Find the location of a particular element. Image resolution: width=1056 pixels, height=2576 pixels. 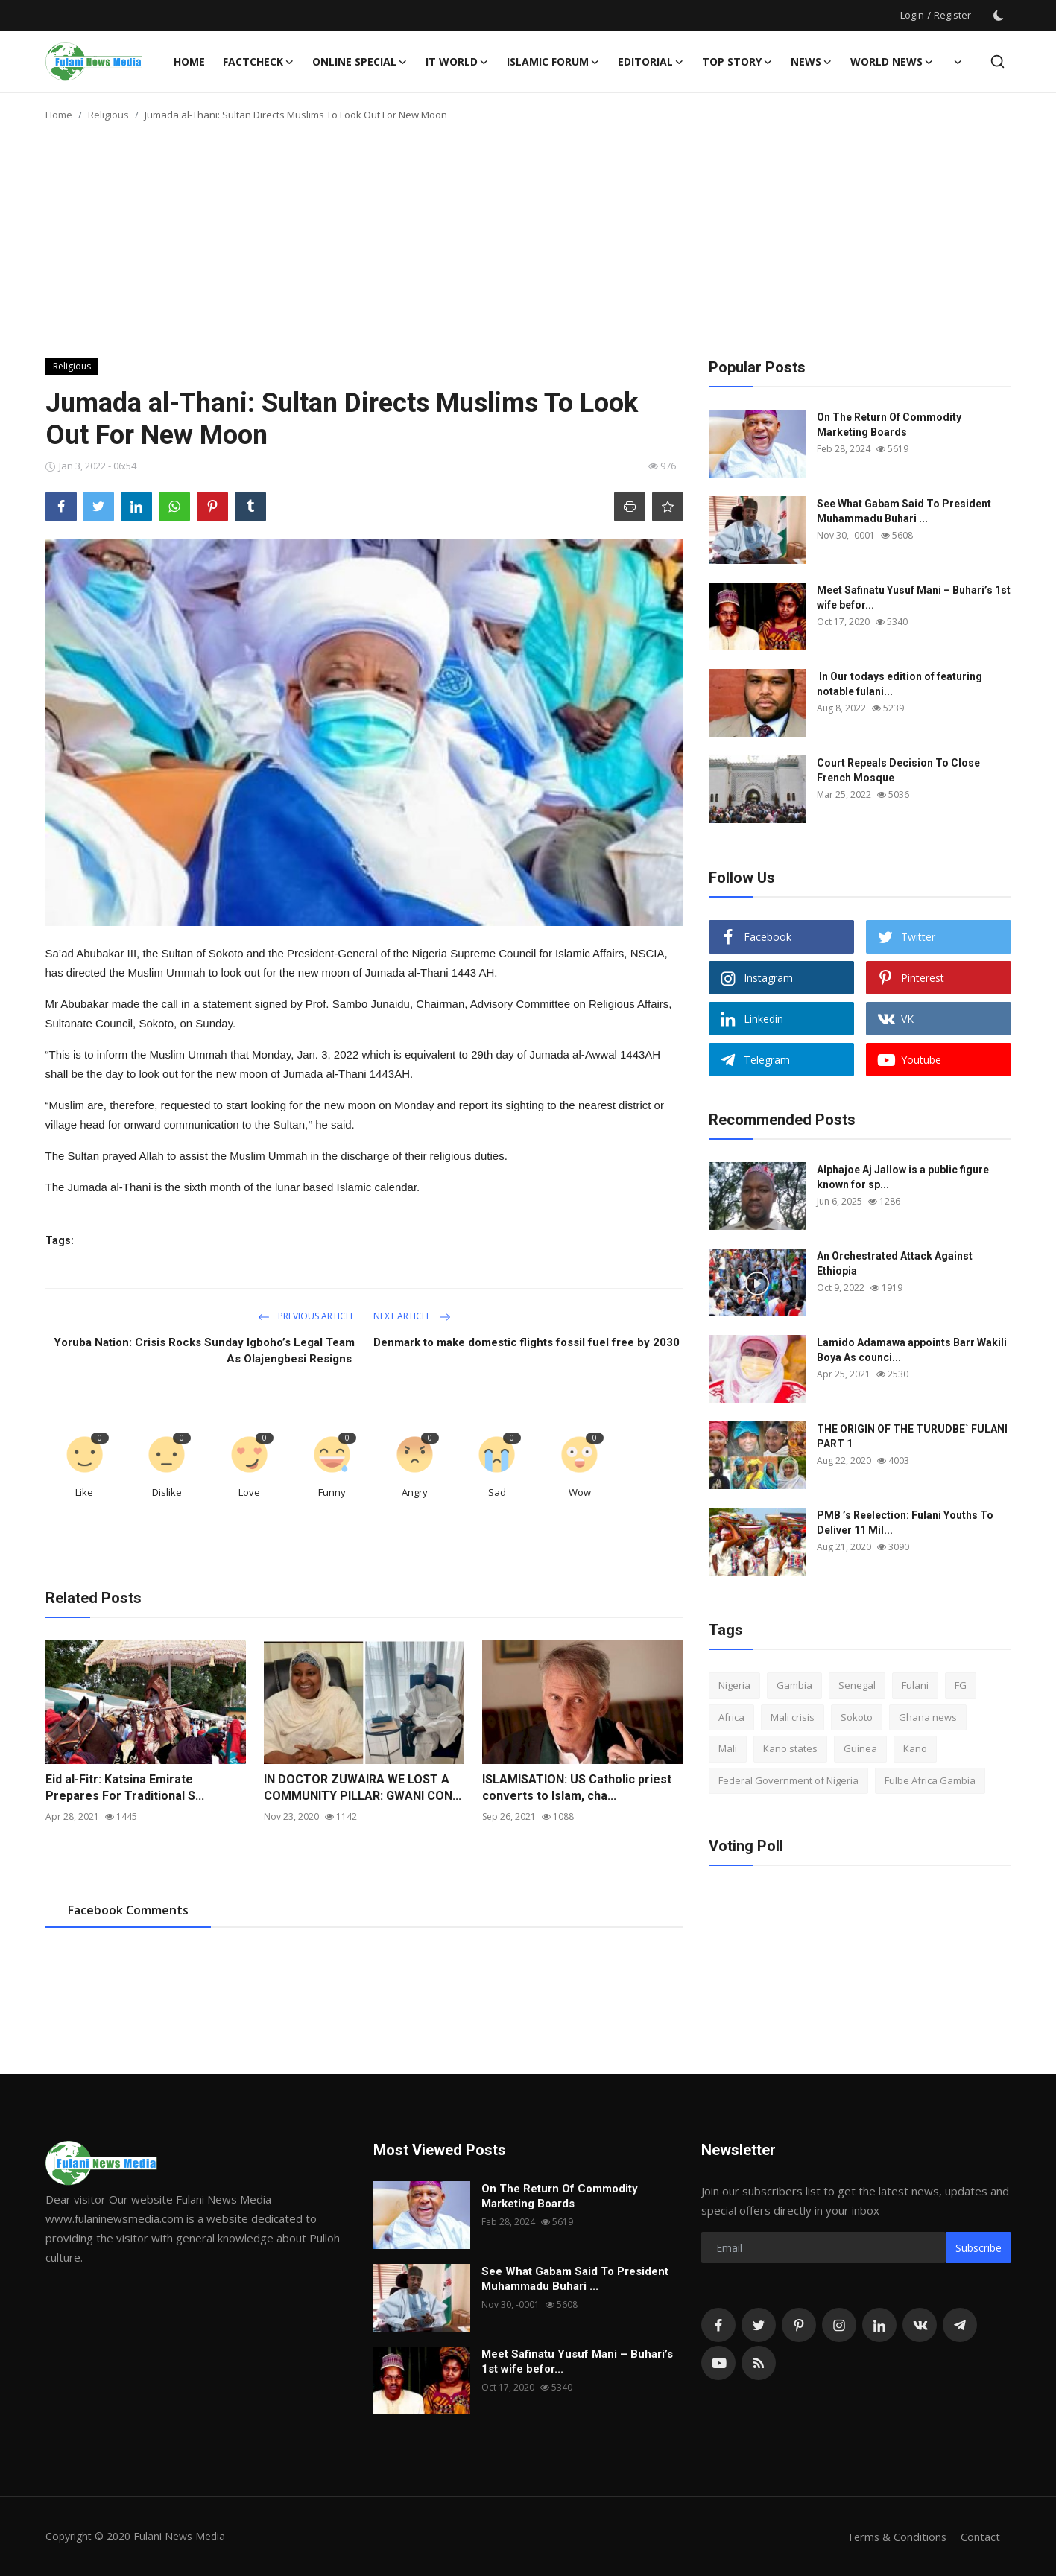

Previous Article is located at coordinates (306, 1316).